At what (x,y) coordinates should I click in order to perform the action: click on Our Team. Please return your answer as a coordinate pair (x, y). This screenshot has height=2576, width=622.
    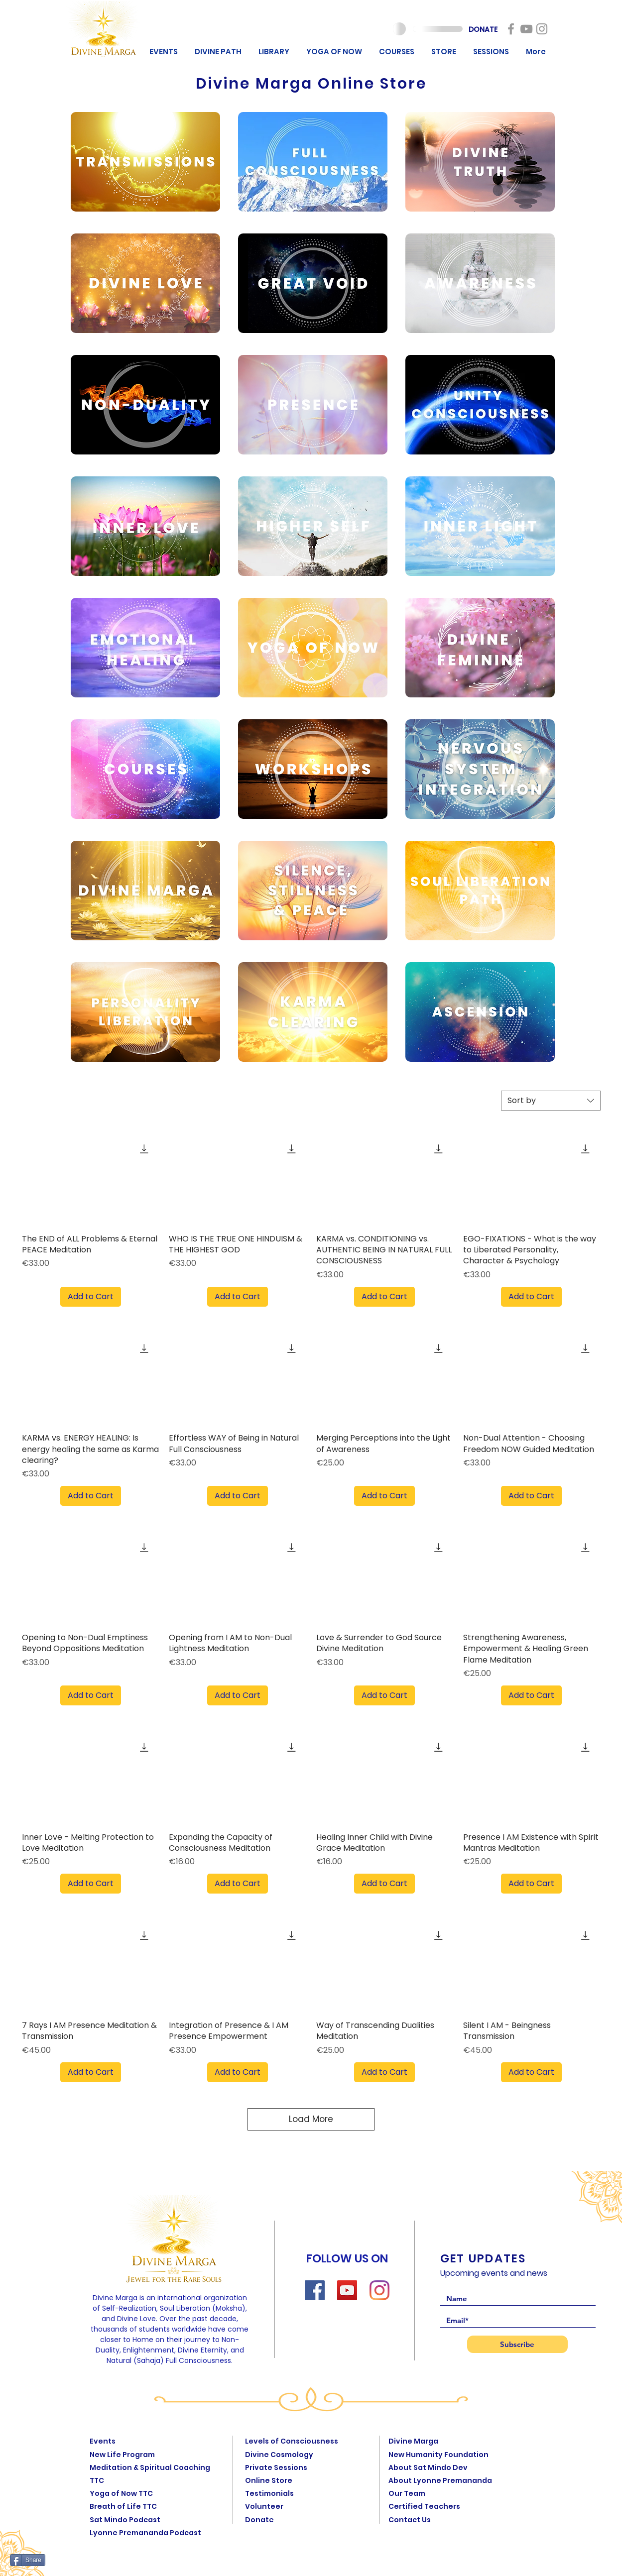
    Looking at the image, I should click on (406, 2493).